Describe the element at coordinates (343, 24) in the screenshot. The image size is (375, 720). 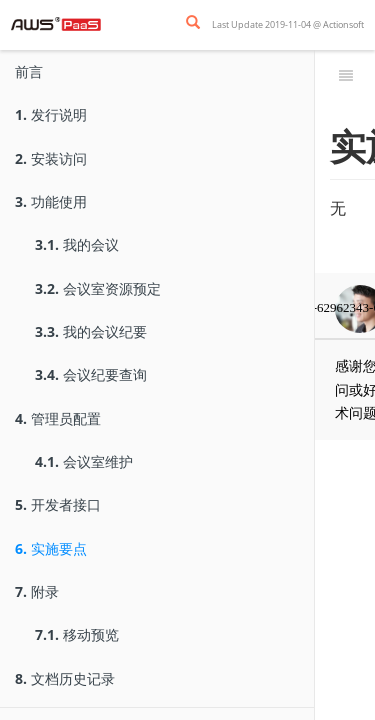
I see `Actionsoft` at that location.